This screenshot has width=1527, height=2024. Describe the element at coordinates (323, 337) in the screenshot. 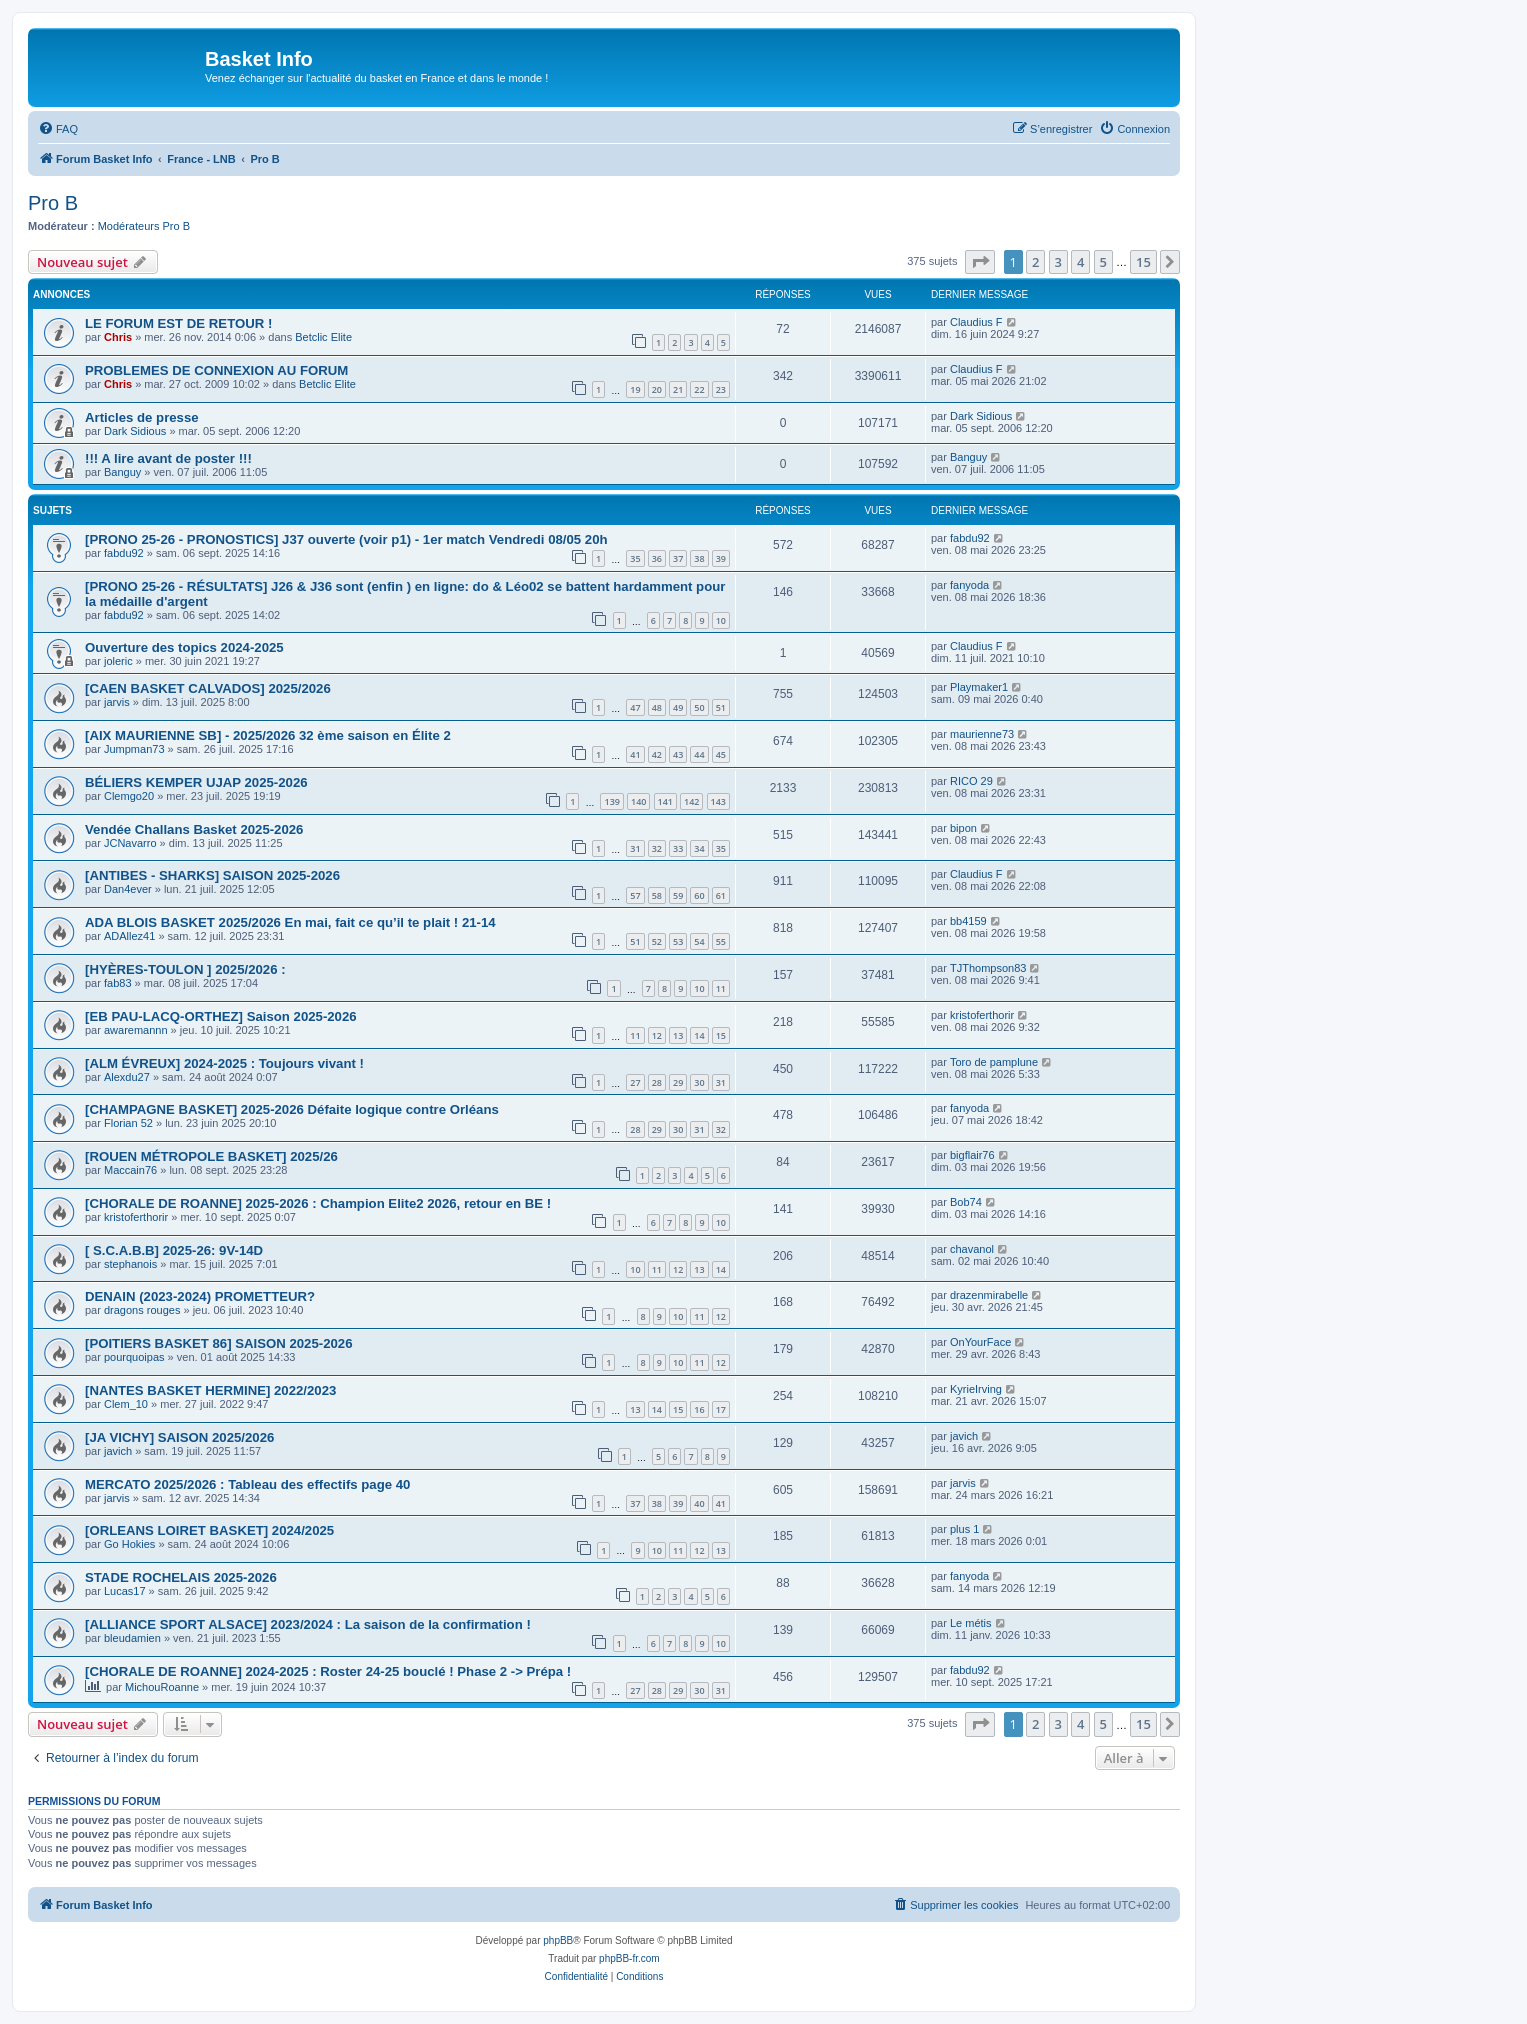

I see `Betclic Elite` at that location.